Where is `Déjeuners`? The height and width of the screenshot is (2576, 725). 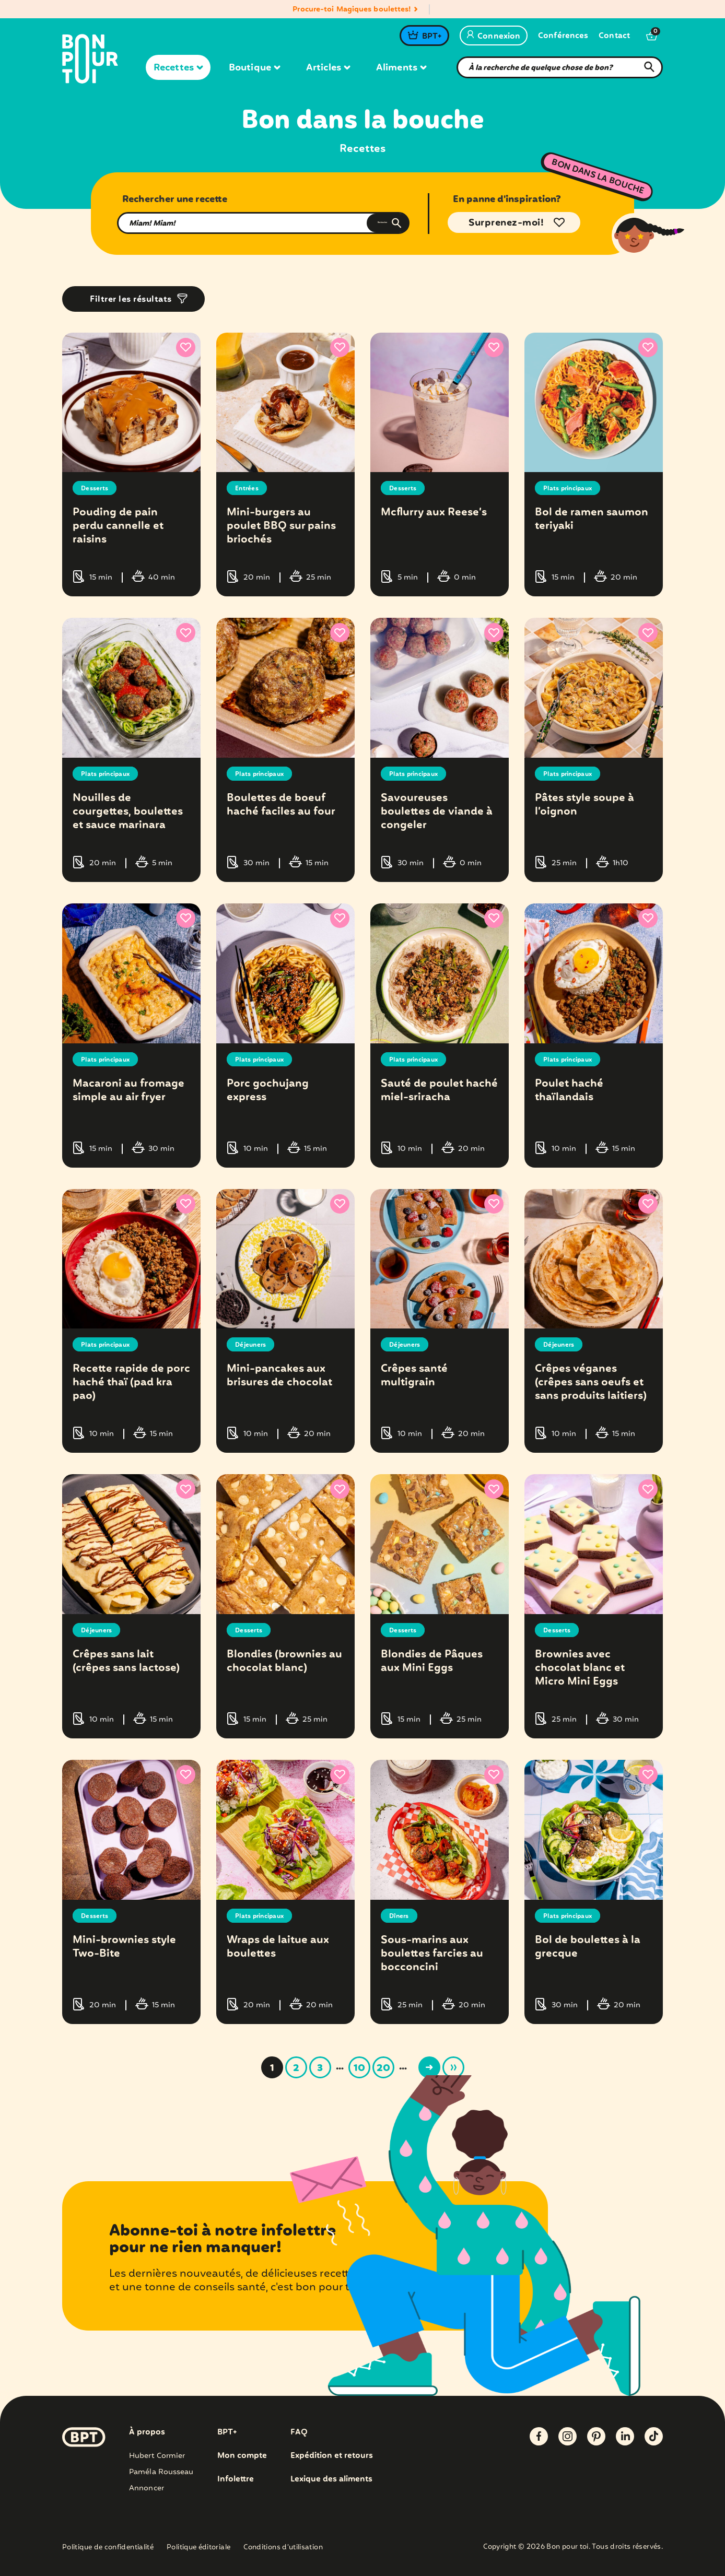 Déjeuners is located at coordinates (253, 1344).